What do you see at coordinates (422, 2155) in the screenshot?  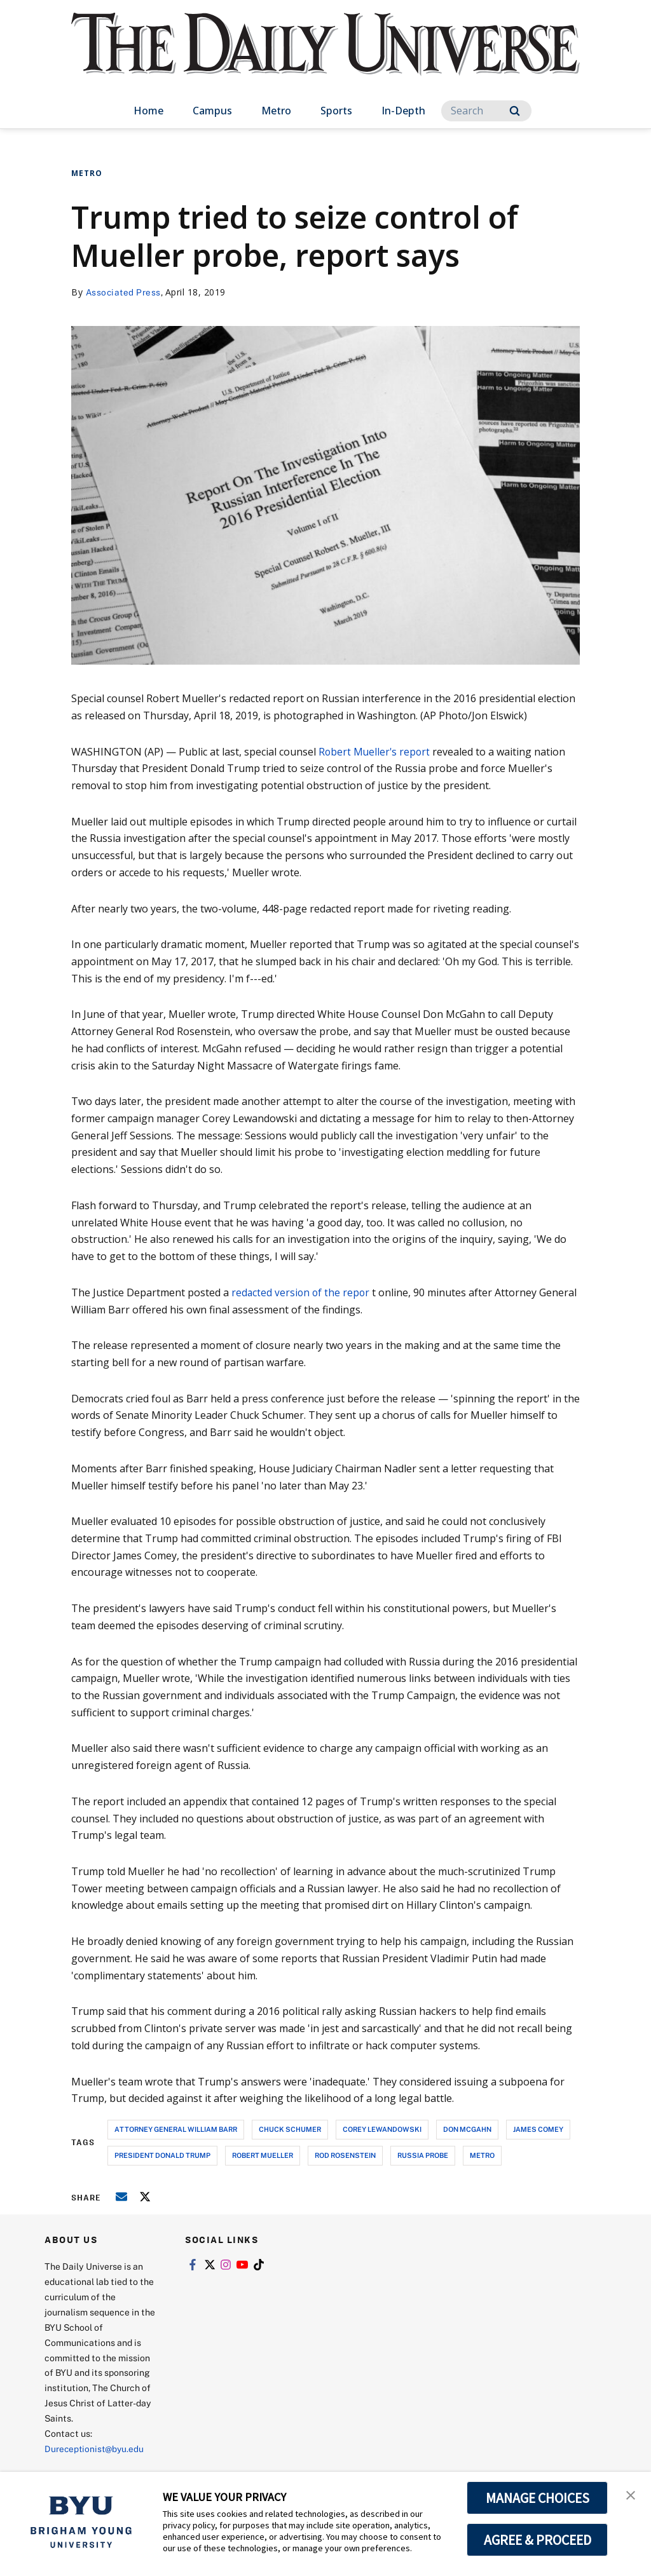 I see `russia probe` at bounding box center [422, 2155].